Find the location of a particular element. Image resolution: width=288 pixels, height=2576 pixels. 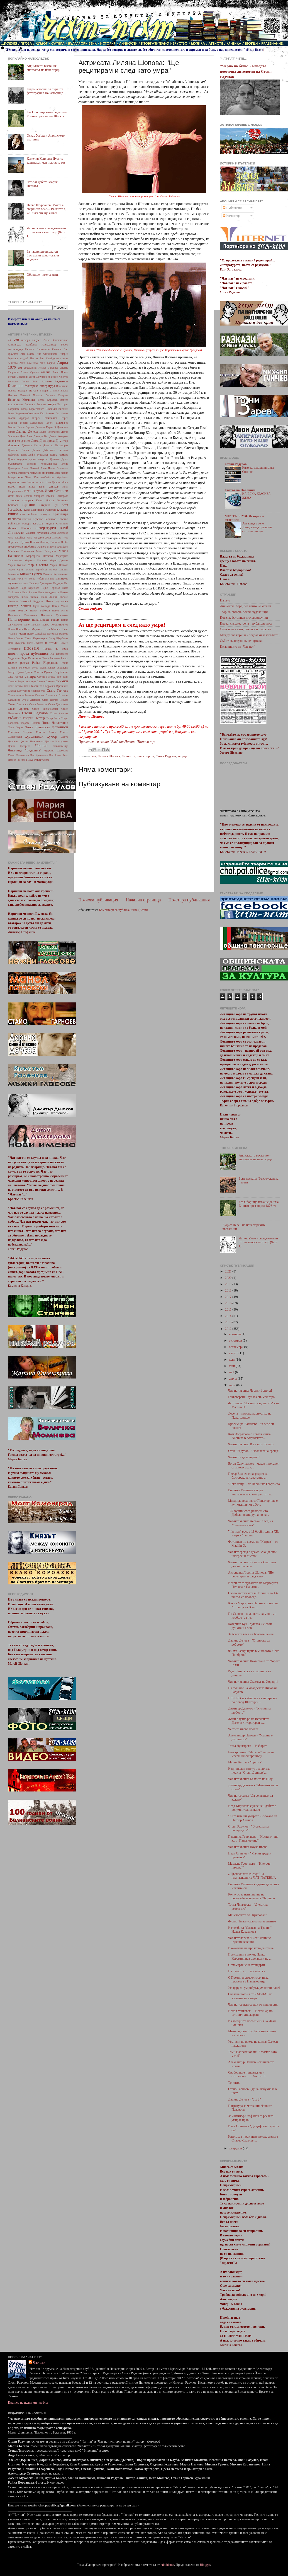

конкурс is located at coordinates (45, 514).